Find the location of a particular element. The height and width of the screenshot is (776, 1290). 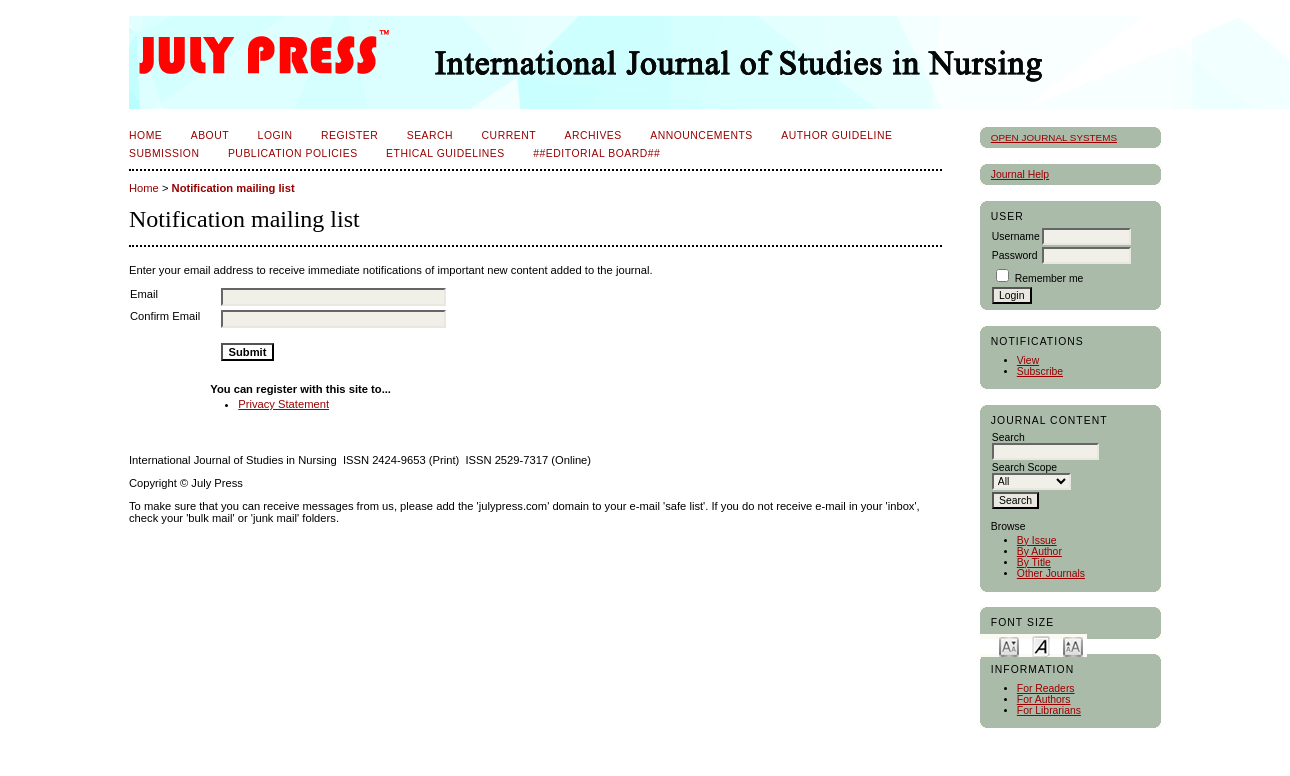

Username is located at coordinates (1016, 236).